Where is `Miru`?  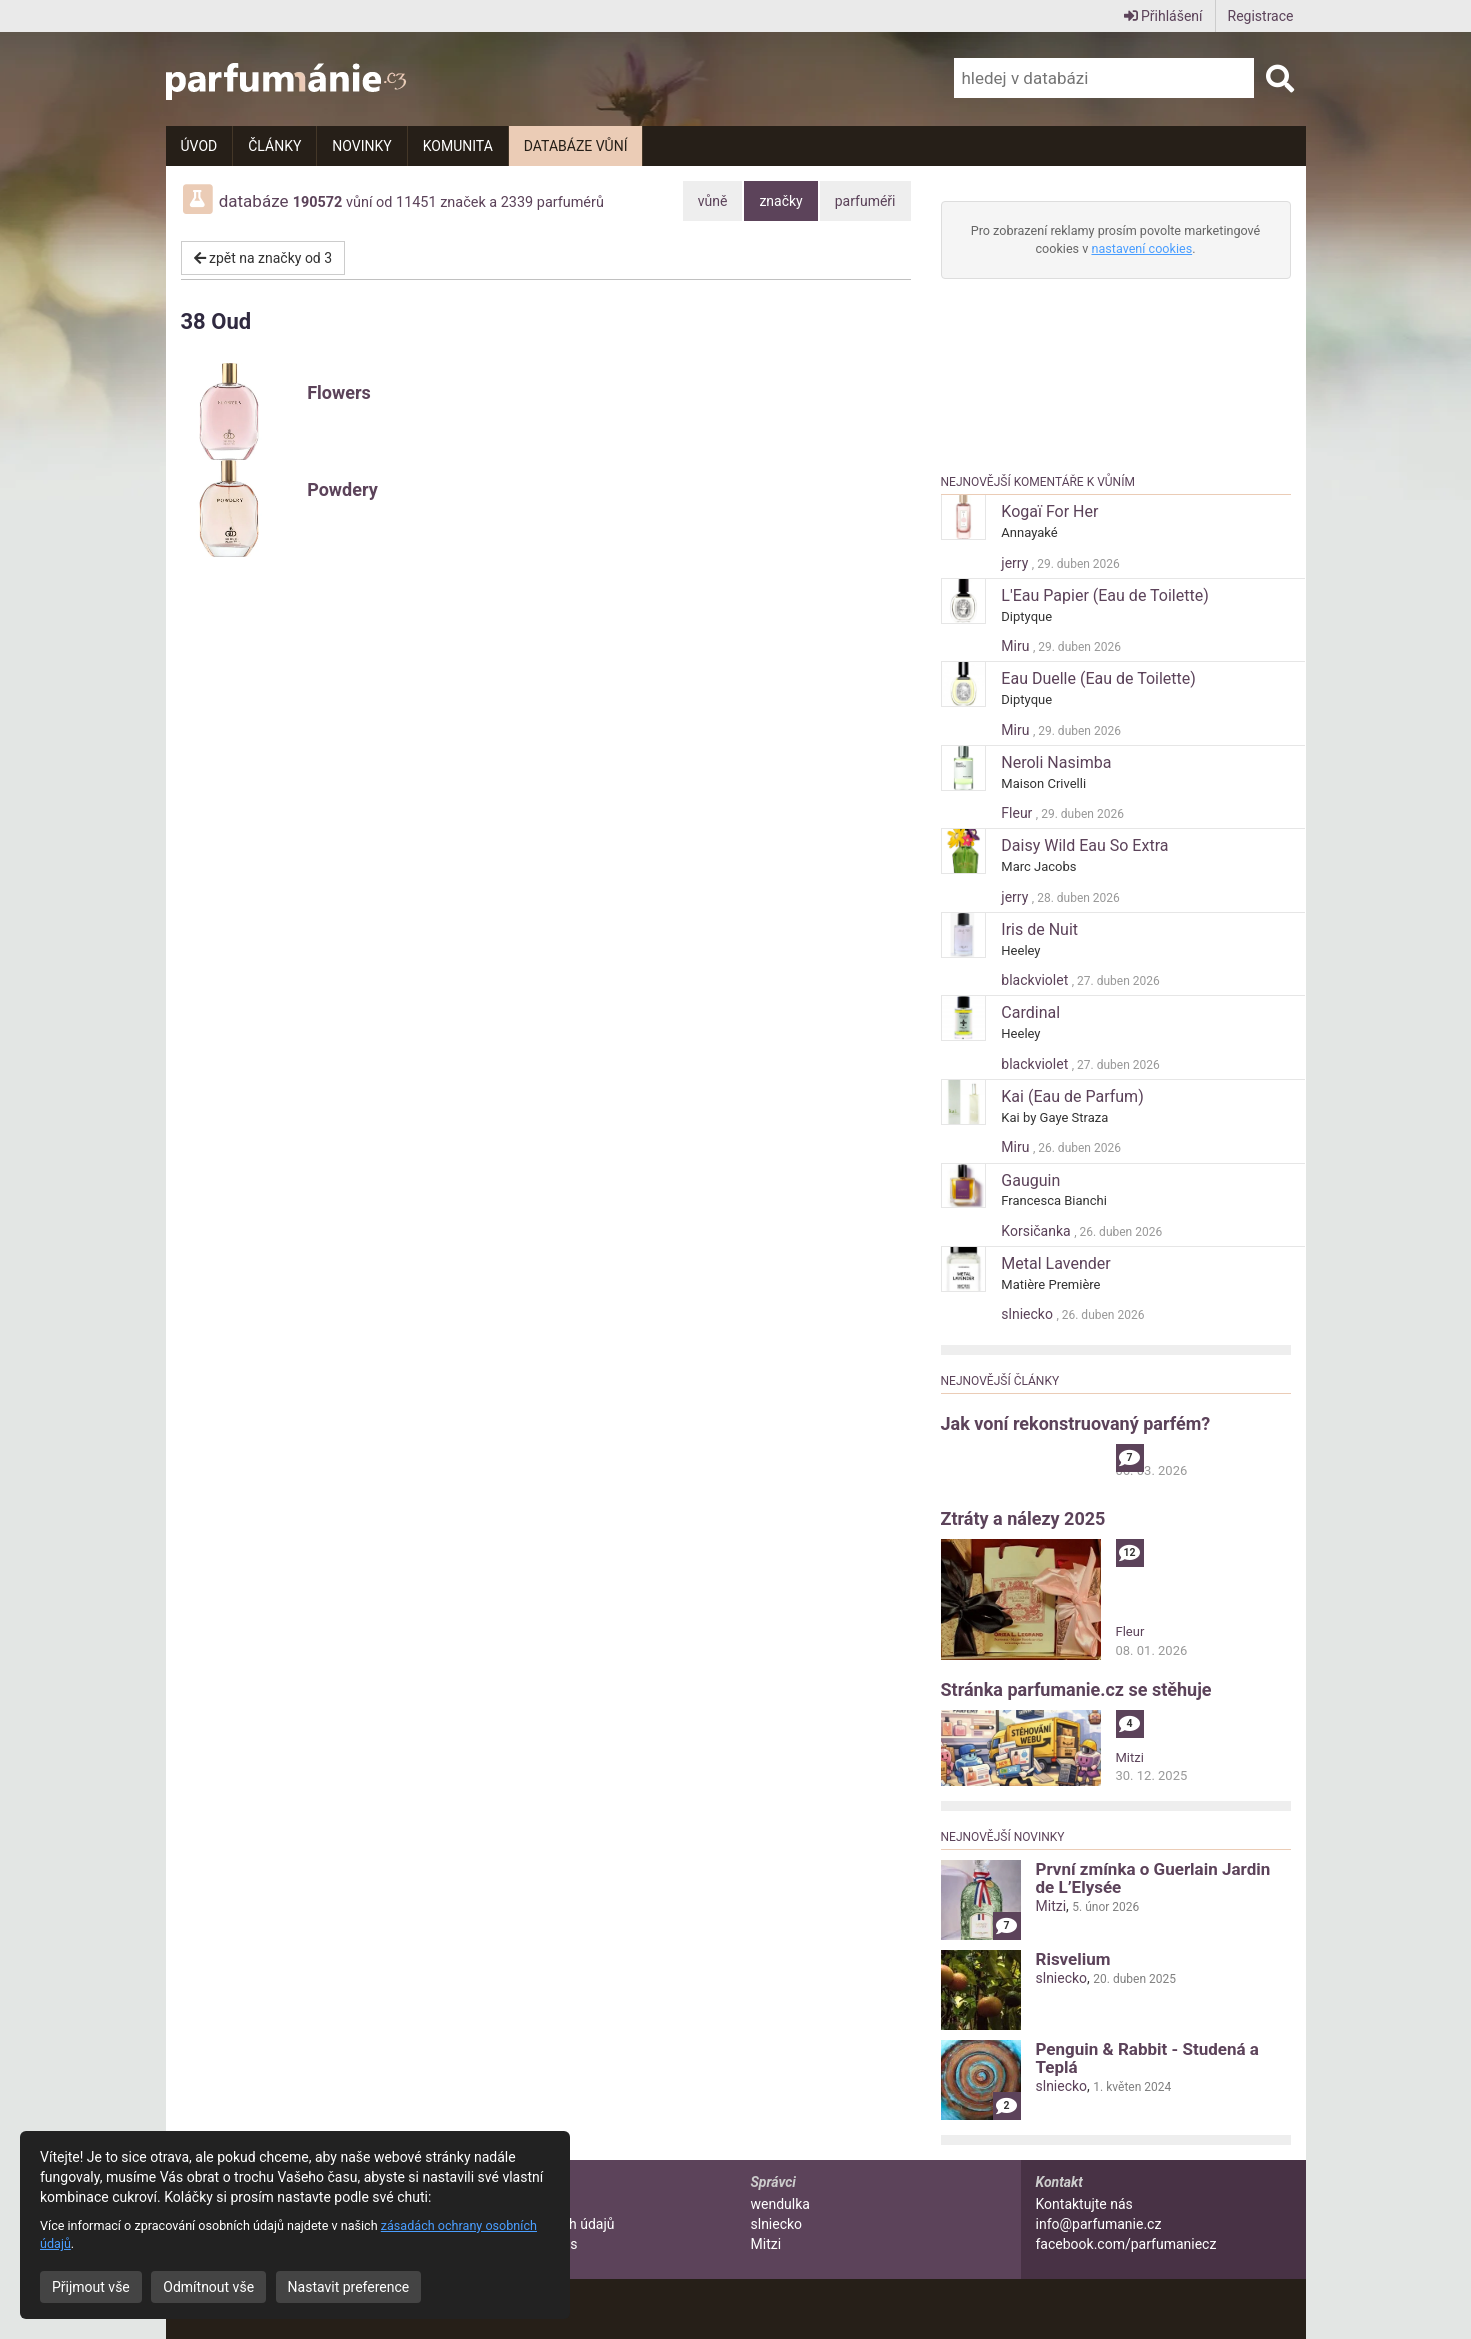 Miru is located at coordinates (1017, 646).